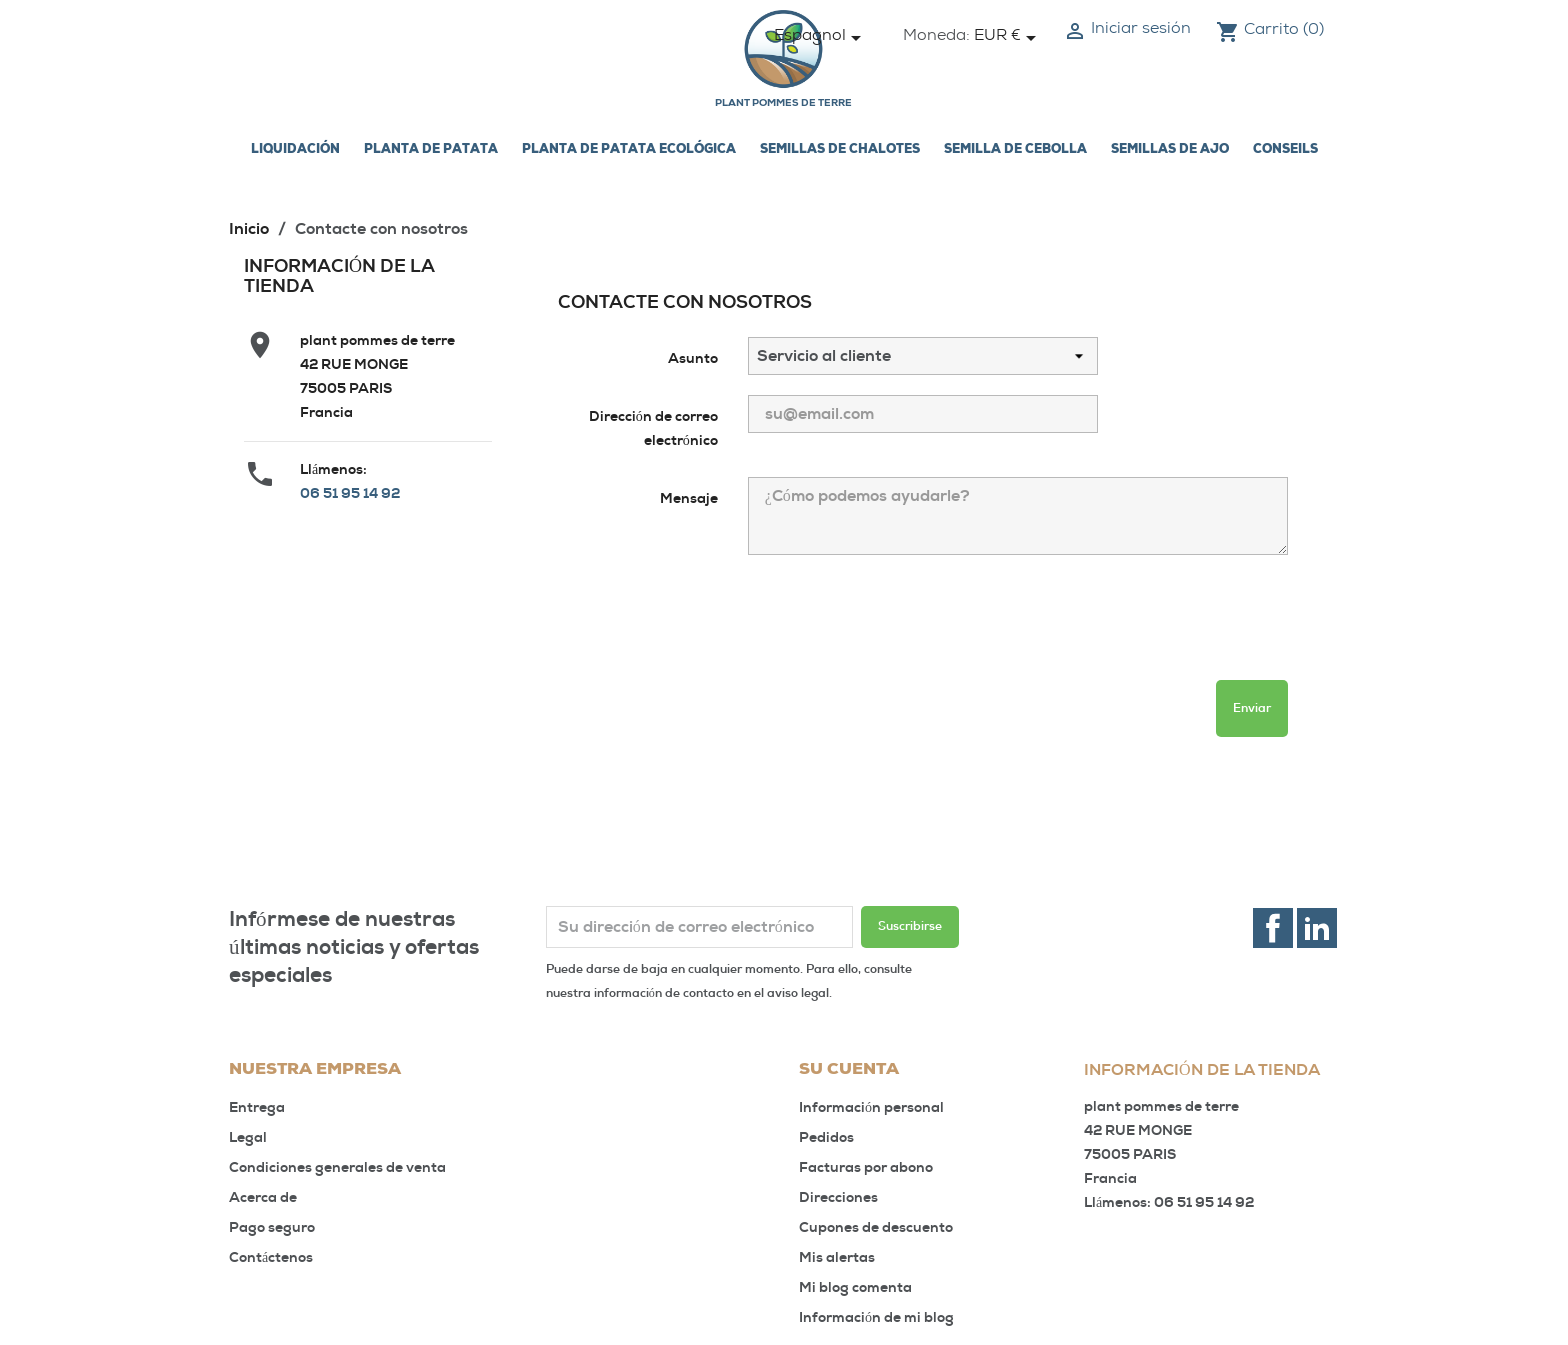 Image resolution: width=1568 pixels, height=1345 pixels. What do you see at coordinates (295, 150) in the screenshot?
I see `LIQUIDACIÓN` at bounding box center [295, 150].